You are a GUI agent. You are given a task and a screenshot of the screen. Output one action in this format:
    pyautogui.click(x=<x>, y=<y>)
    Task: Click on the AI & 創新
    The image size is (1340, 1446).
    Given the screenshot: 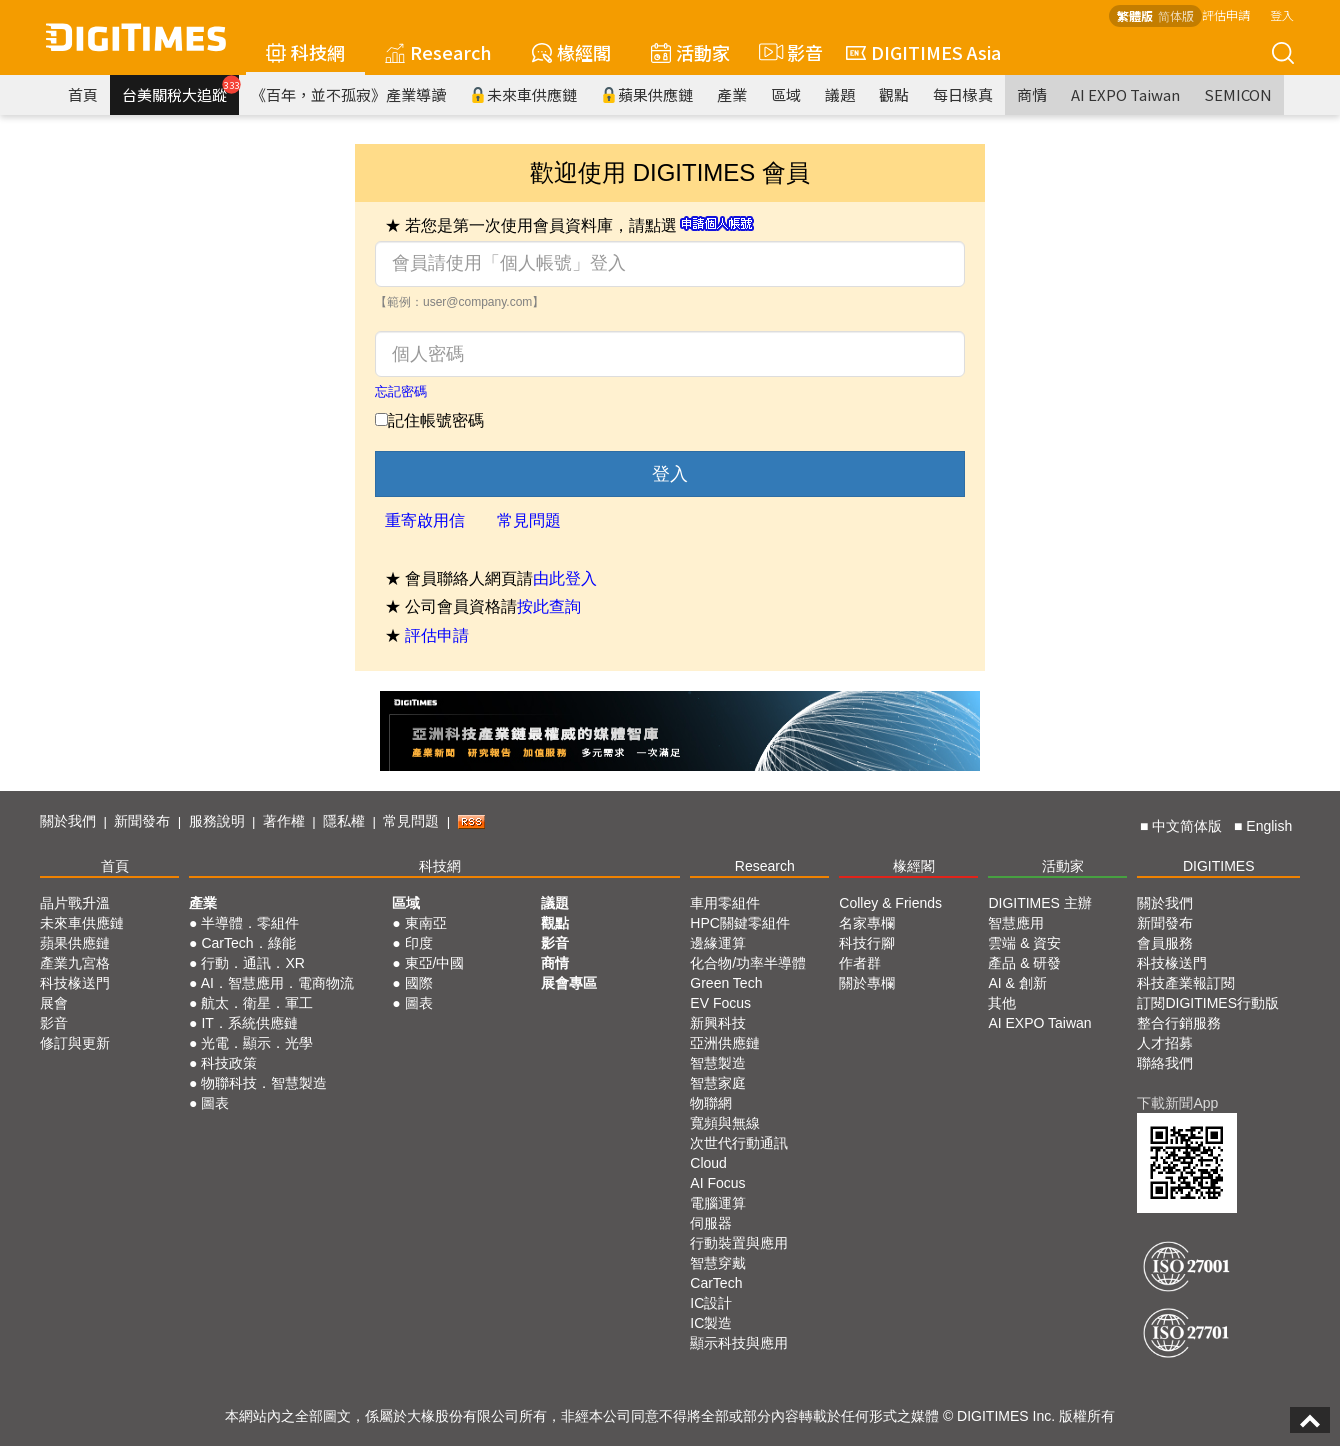 What is the action you would take?
    pyautogui.click(x=1017, y=983)
    